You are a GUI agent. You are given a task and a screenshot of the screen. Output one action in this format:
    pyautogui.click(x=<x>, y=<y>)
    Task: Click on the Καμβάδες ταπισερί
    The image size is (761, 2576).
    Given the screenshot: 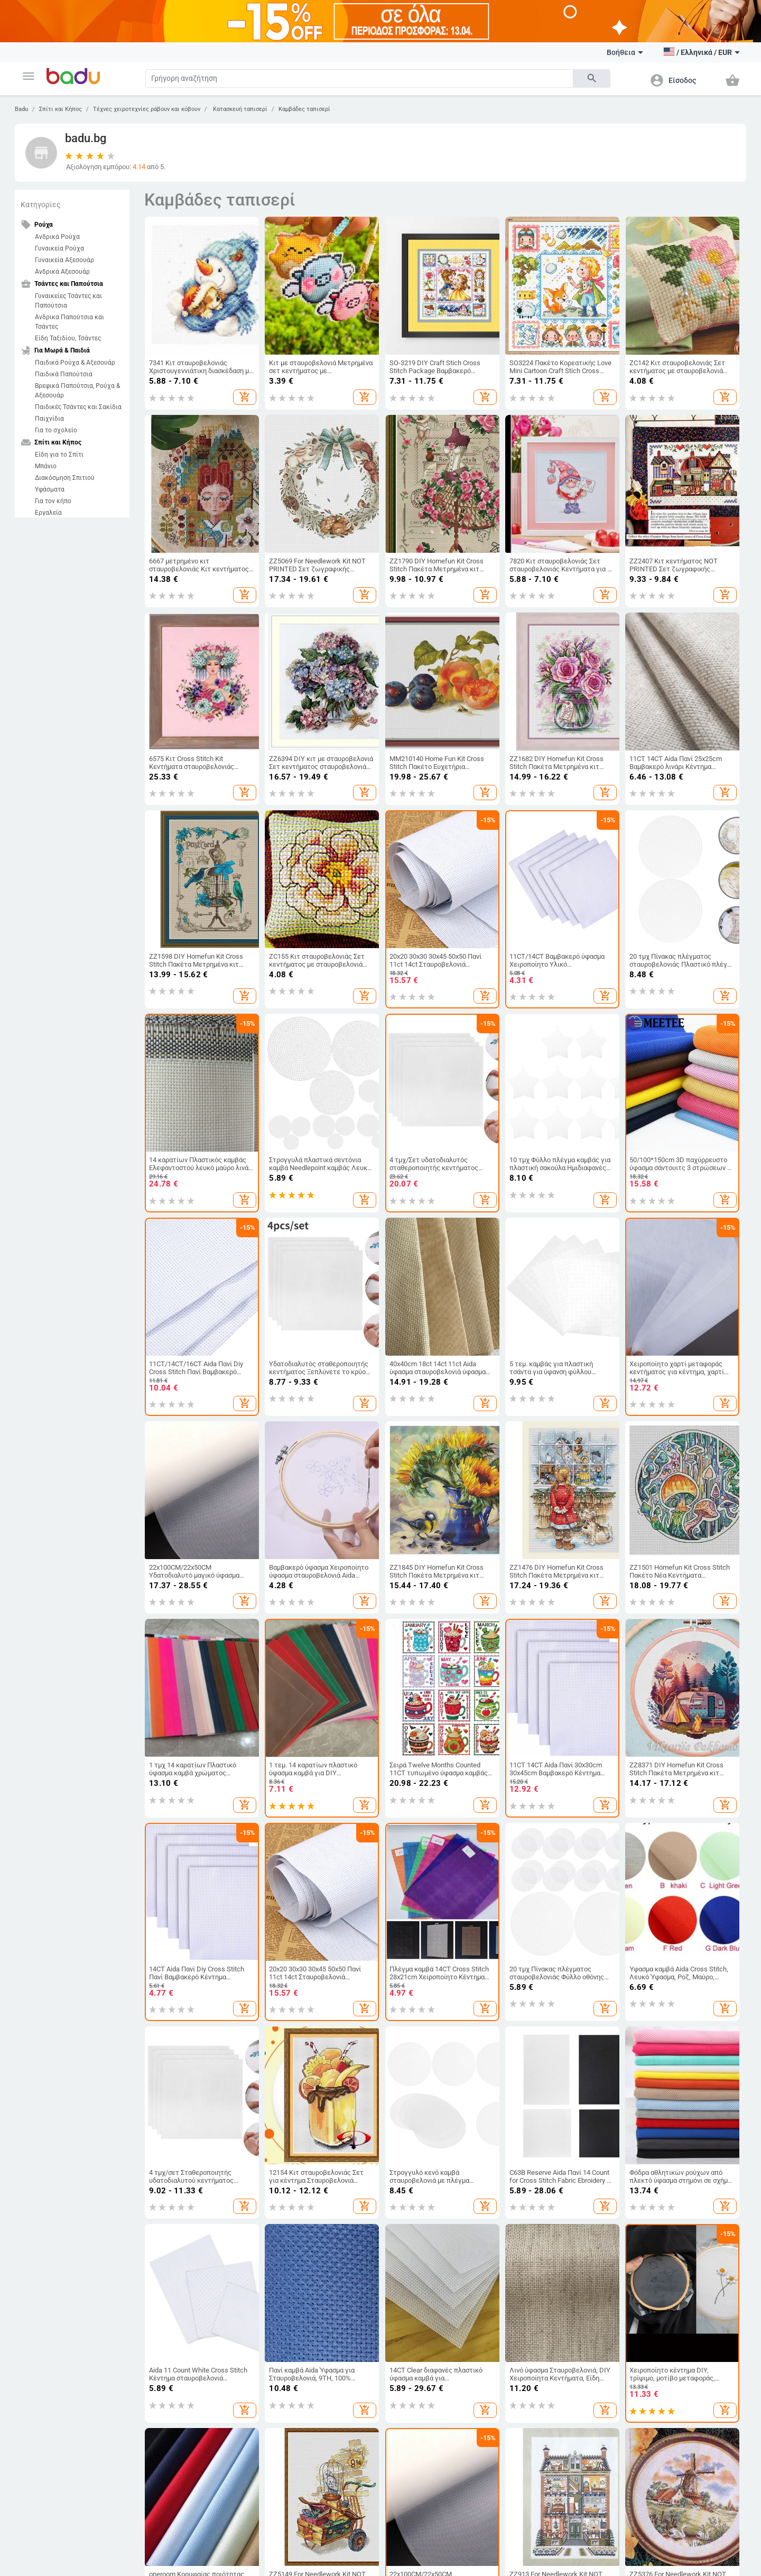 What is the action you would take?
    pyautogui.click(x=304, y=109)
    